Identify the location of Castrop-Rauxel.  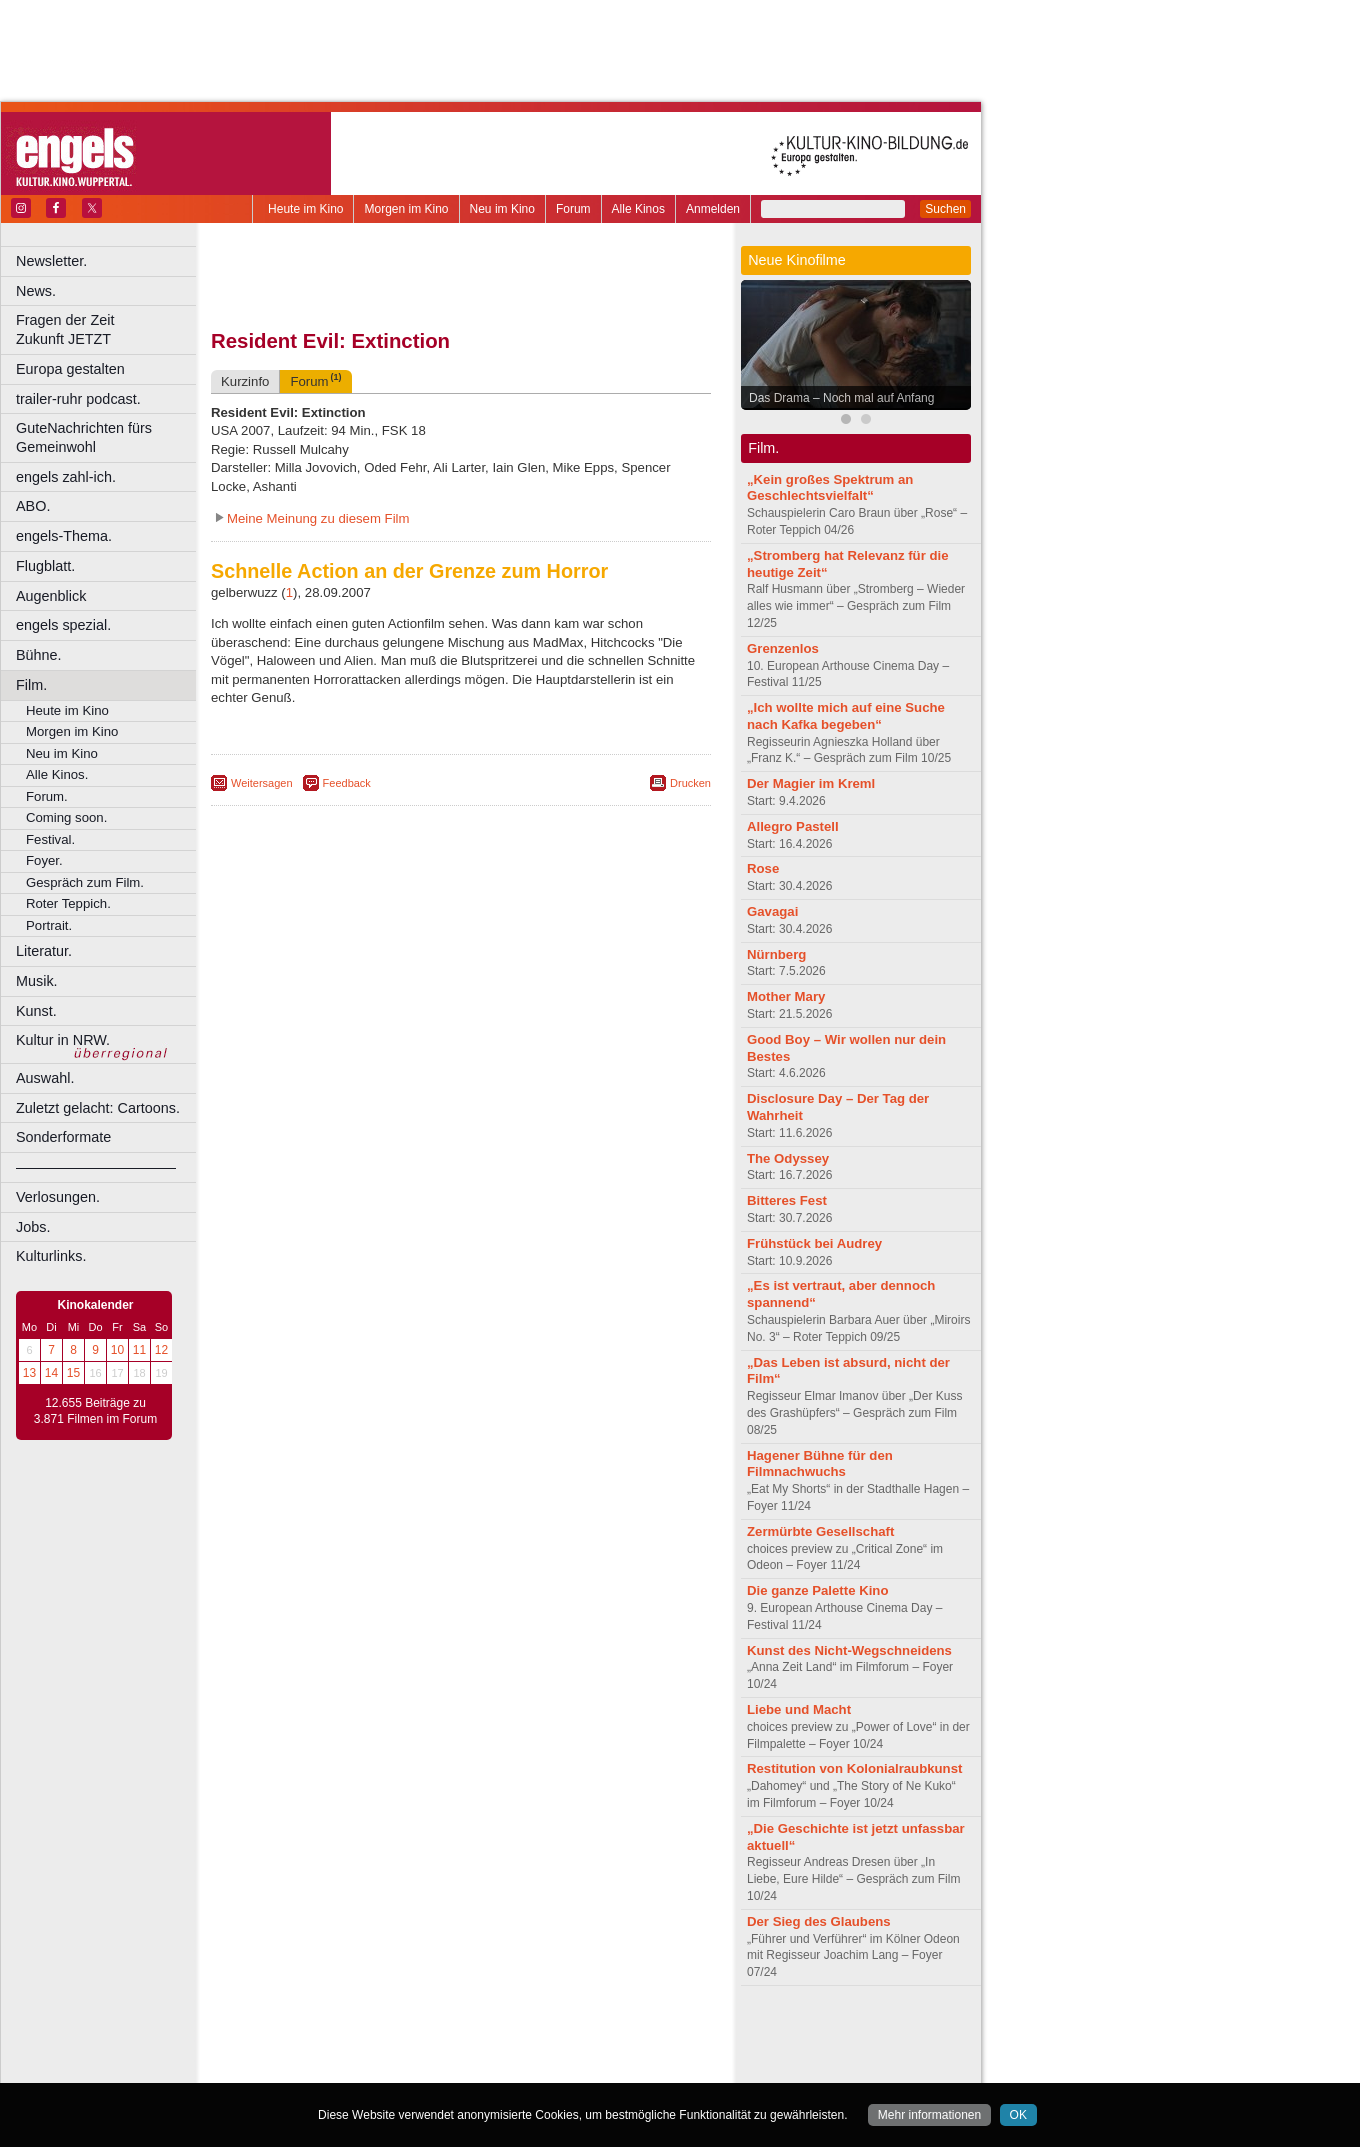
(412, 2067).